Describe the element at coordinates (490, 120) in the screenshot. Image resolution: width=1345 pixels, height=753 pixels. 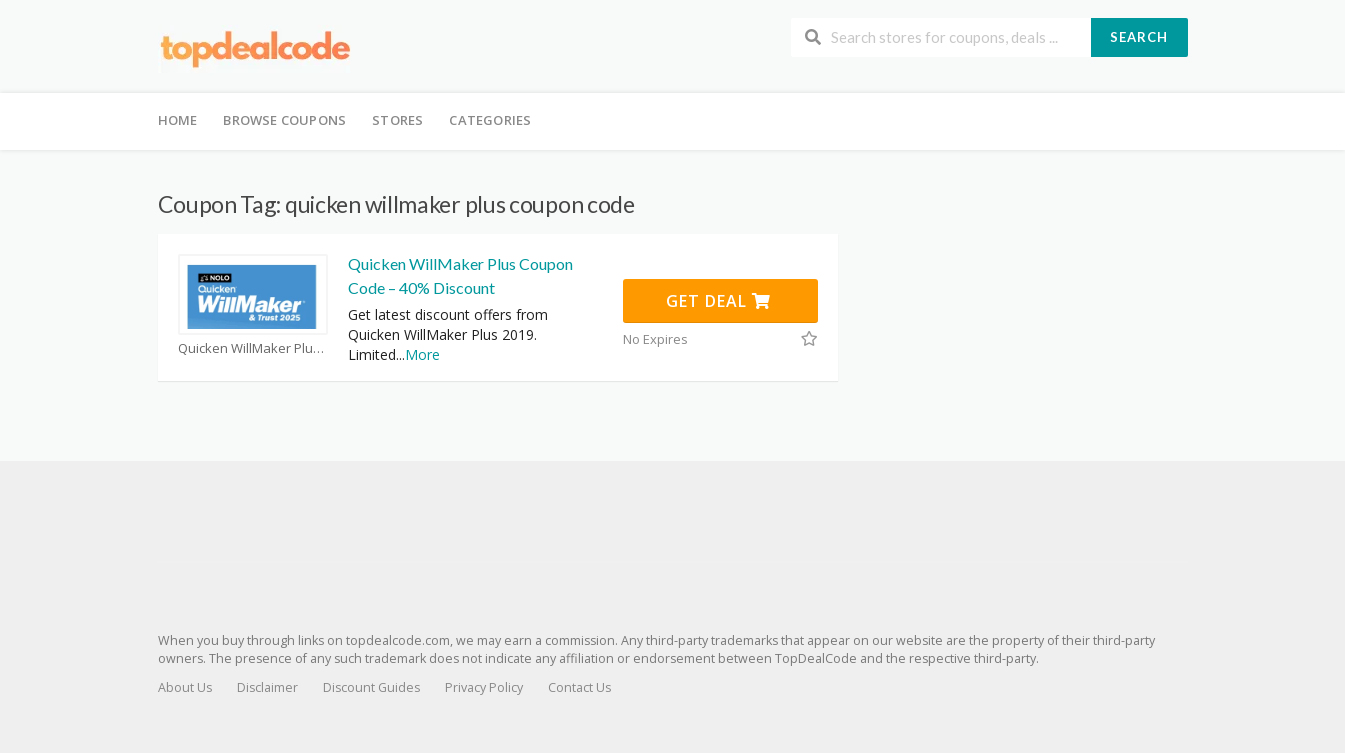
I see `Categories` at that location.